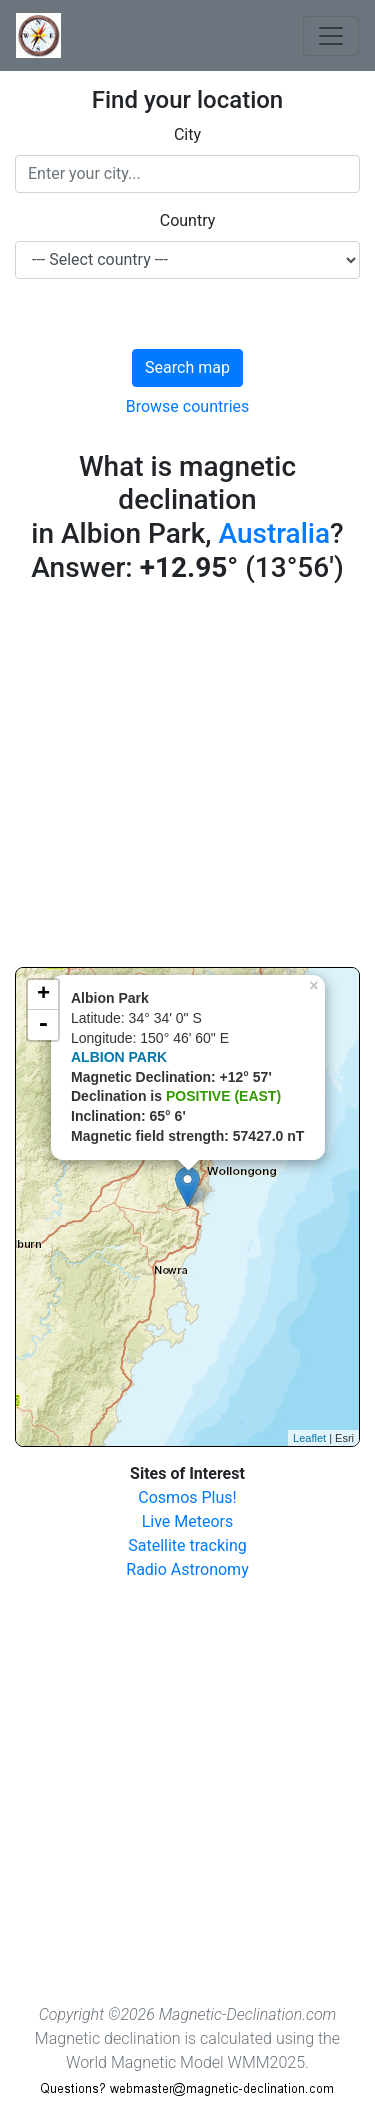 Image resolution: width=375 pixels, height=2114 pixels. I want to click on + [button], so click(43, 995).